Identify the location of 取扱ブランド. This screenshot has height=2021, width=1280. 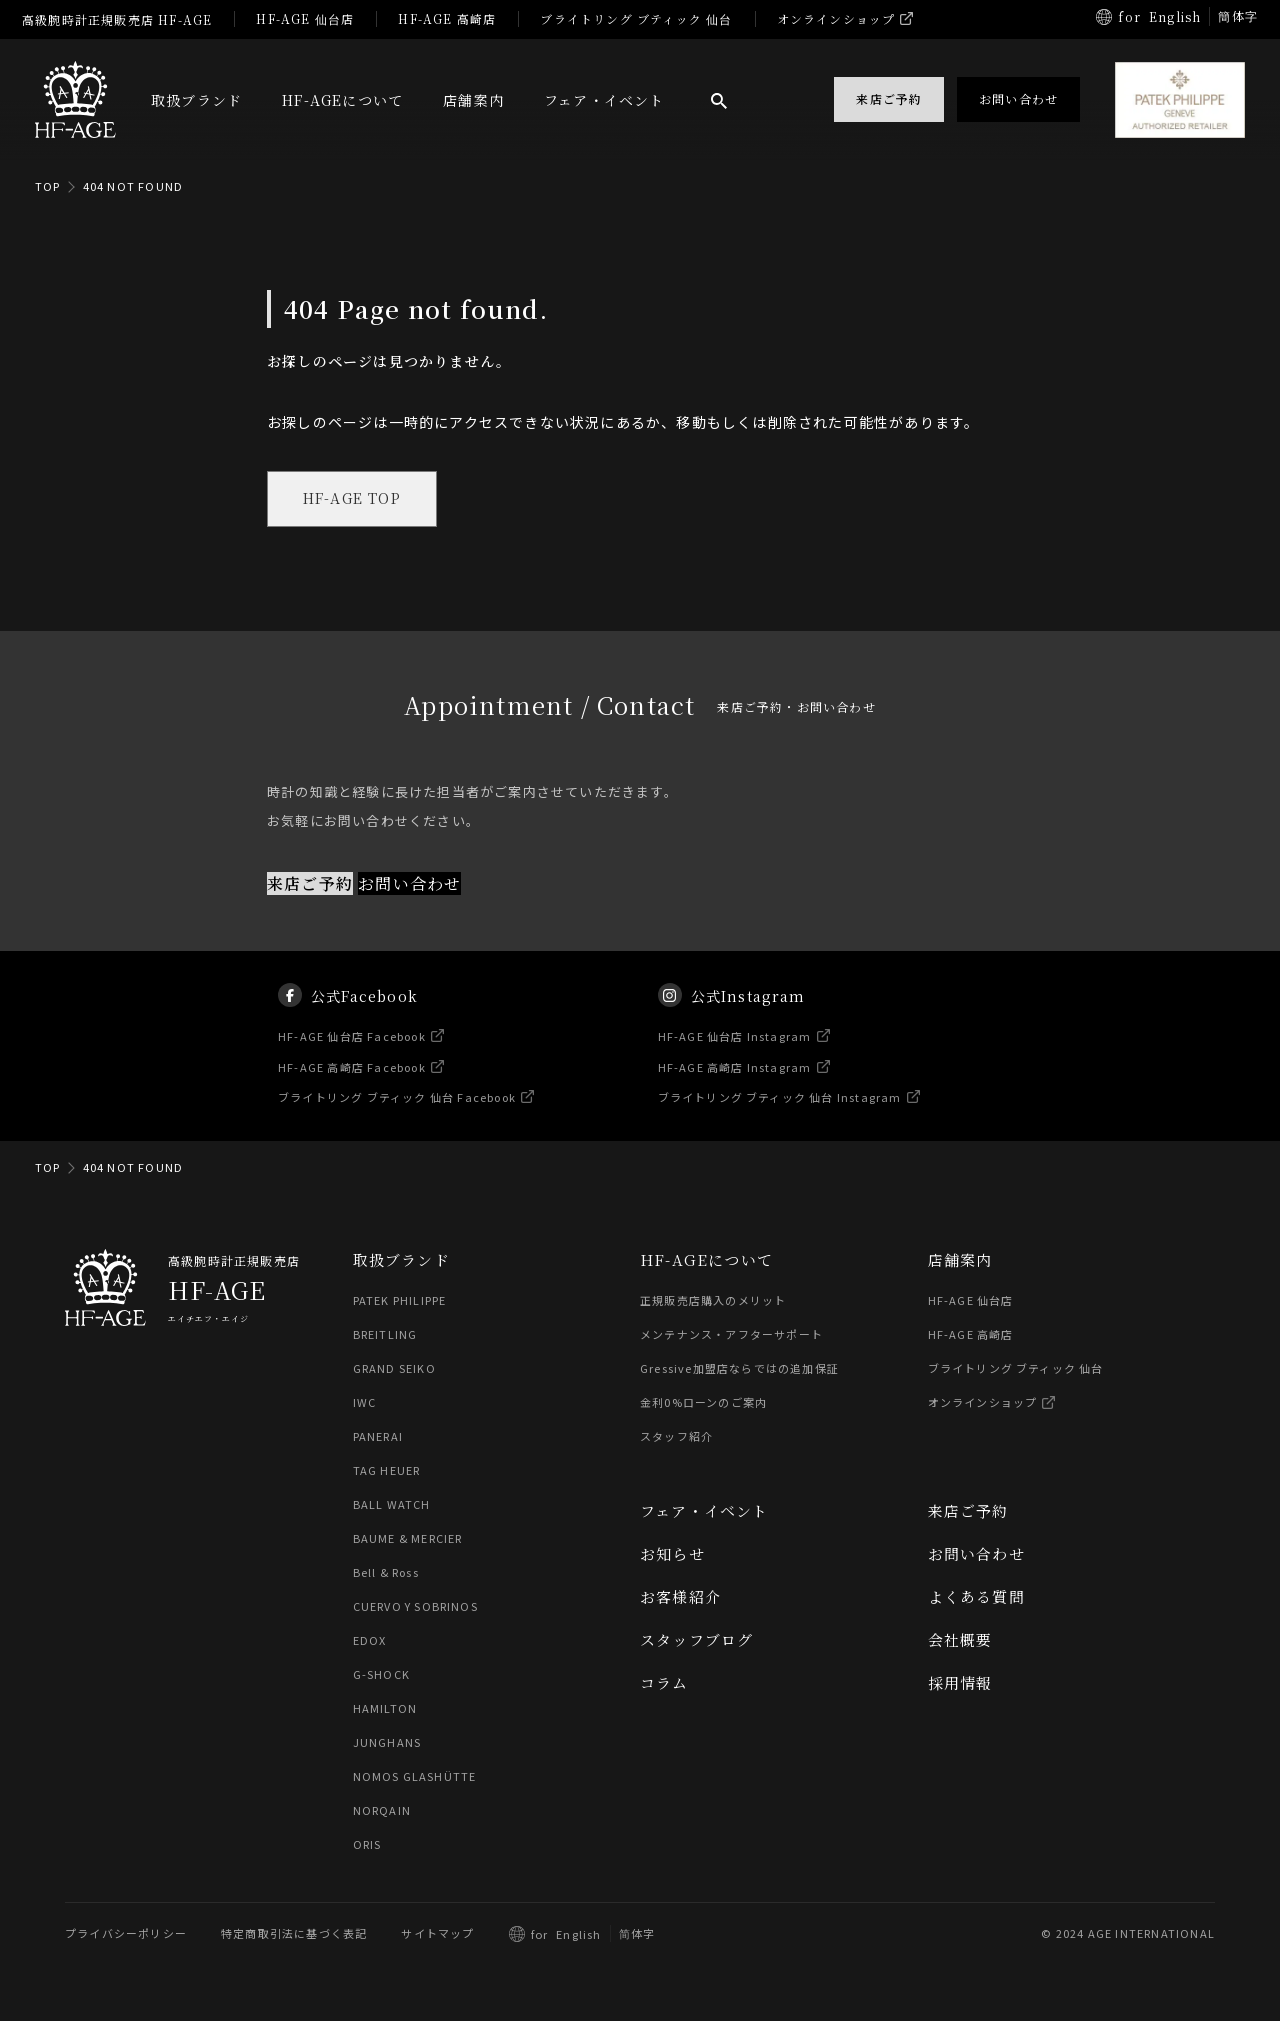
(196, 100).